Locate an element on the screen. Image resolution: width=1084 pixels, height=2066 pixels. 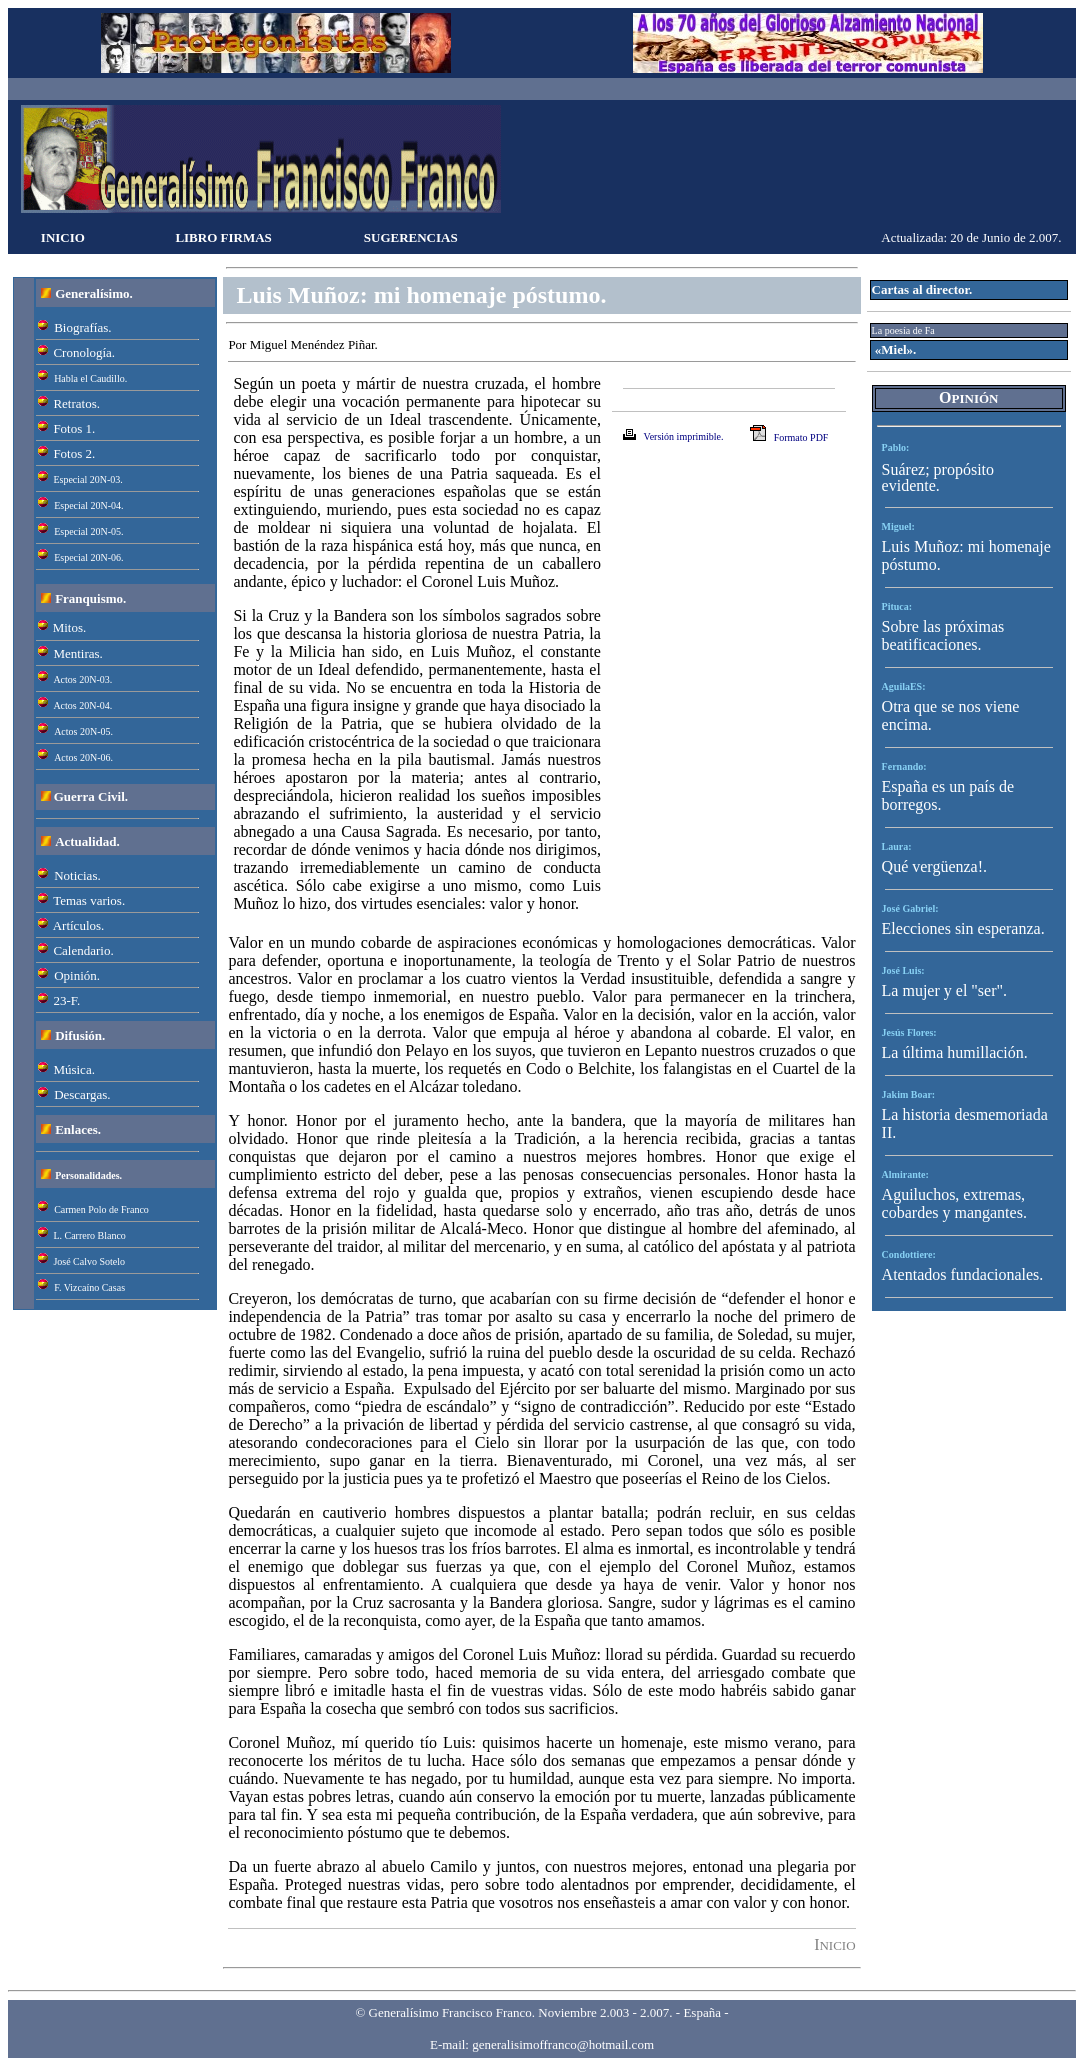
INICIO is located at coordinates (63, 237).